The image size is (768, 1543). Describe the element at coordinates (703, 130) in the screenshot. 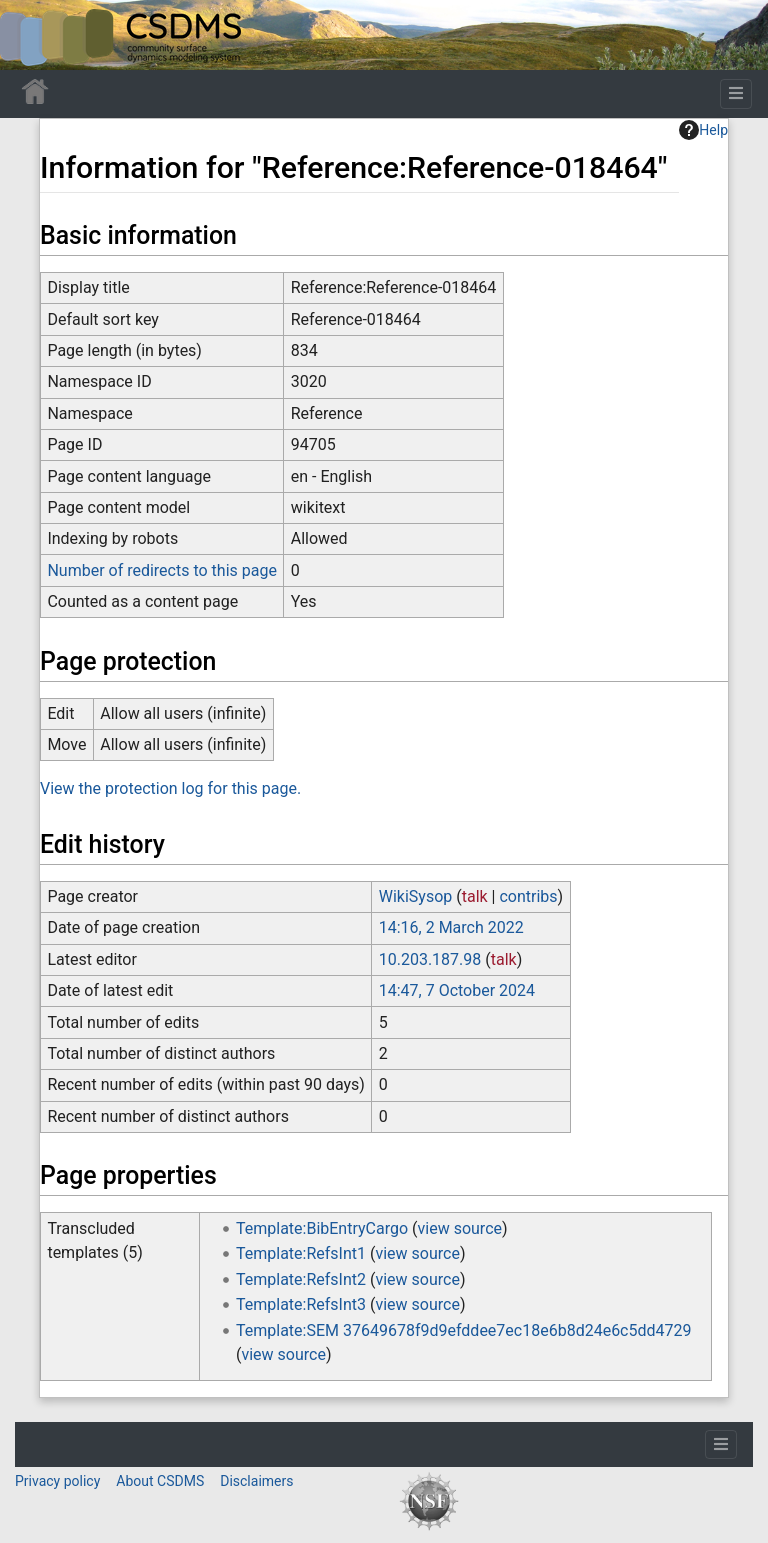

I see `Help` at that location.